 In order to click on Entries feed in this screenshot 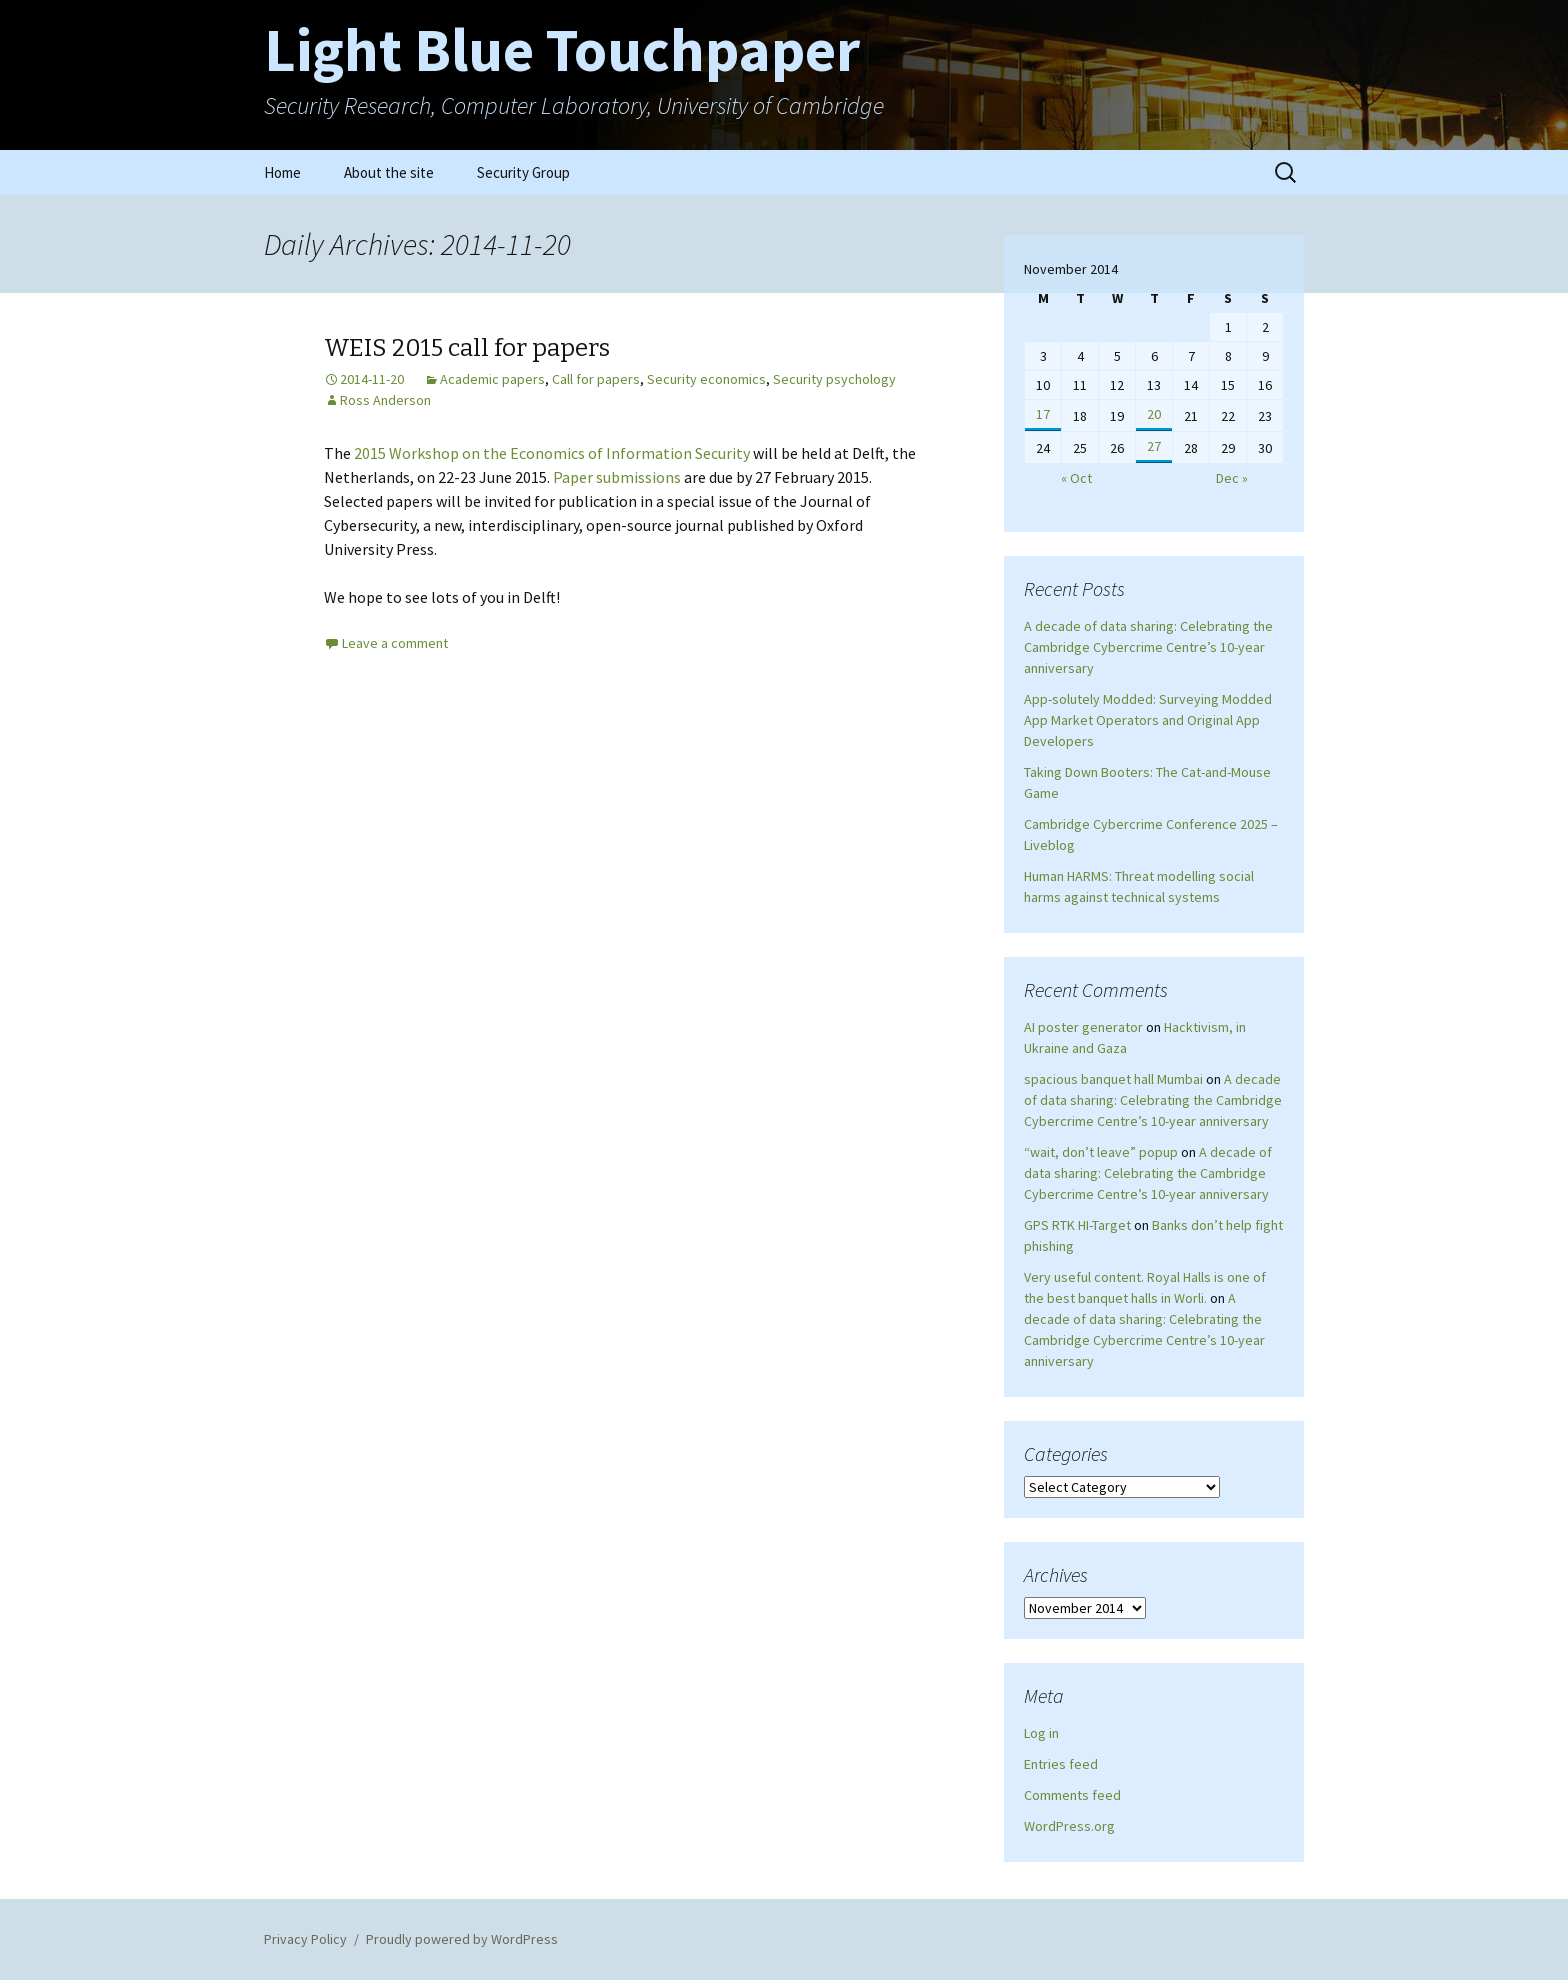, I will do `click(1061, 1764)`.